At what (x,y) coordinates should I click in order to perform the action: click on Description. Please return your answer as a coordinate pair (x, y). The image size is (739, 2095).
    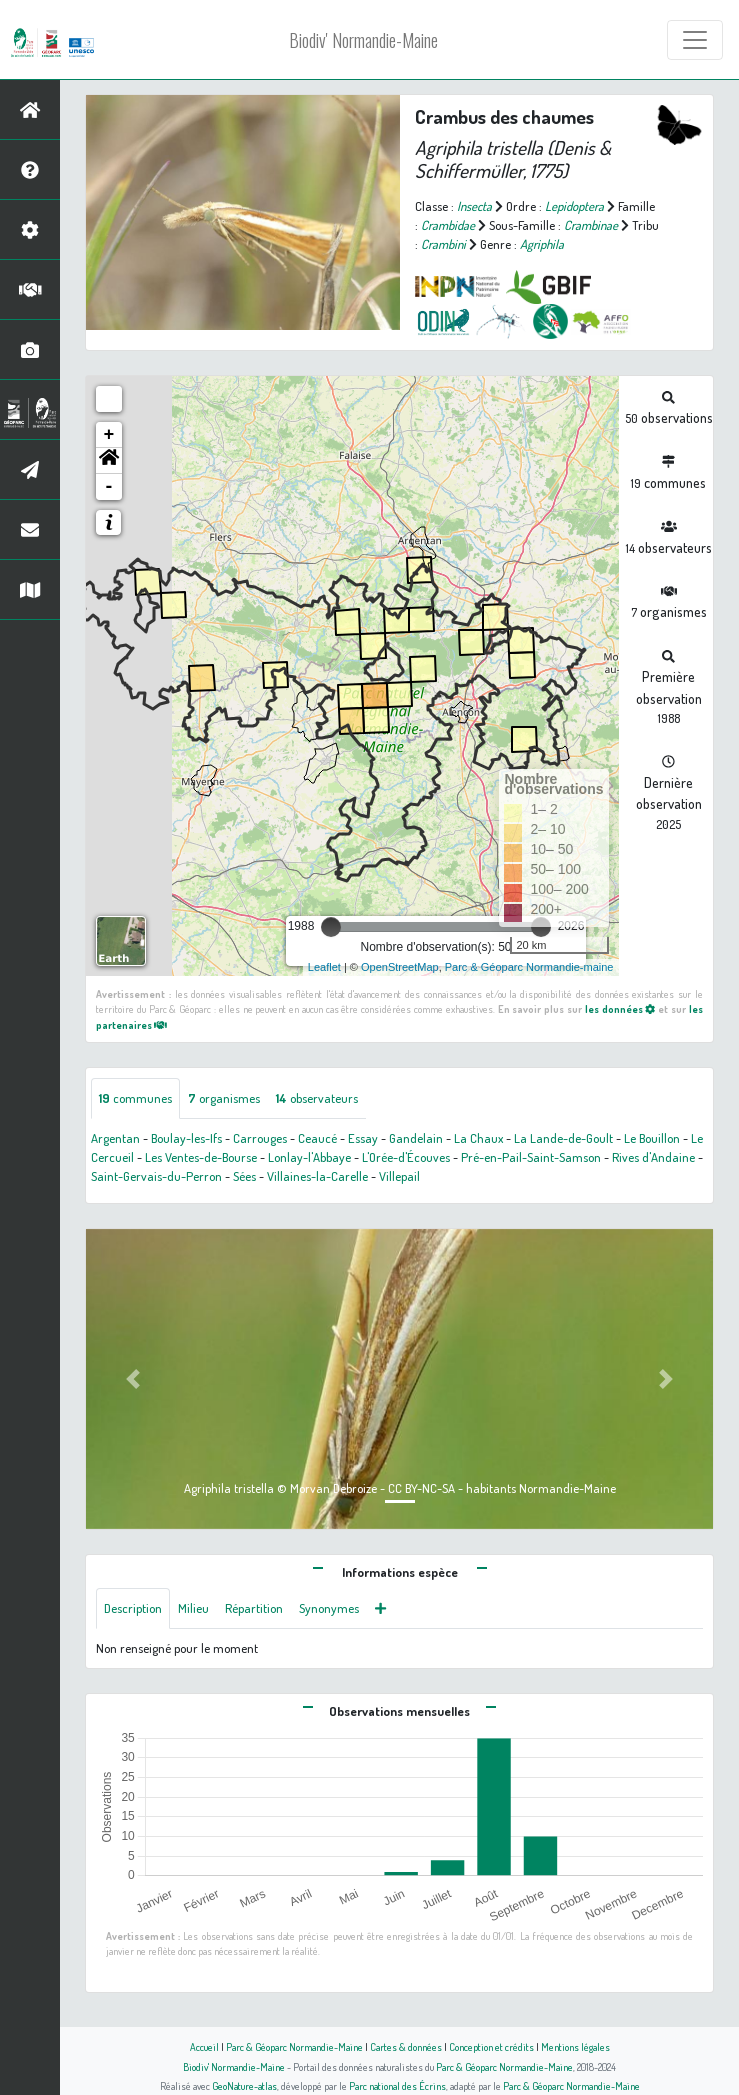
    Looking at the image, I should click on (133, 1608).